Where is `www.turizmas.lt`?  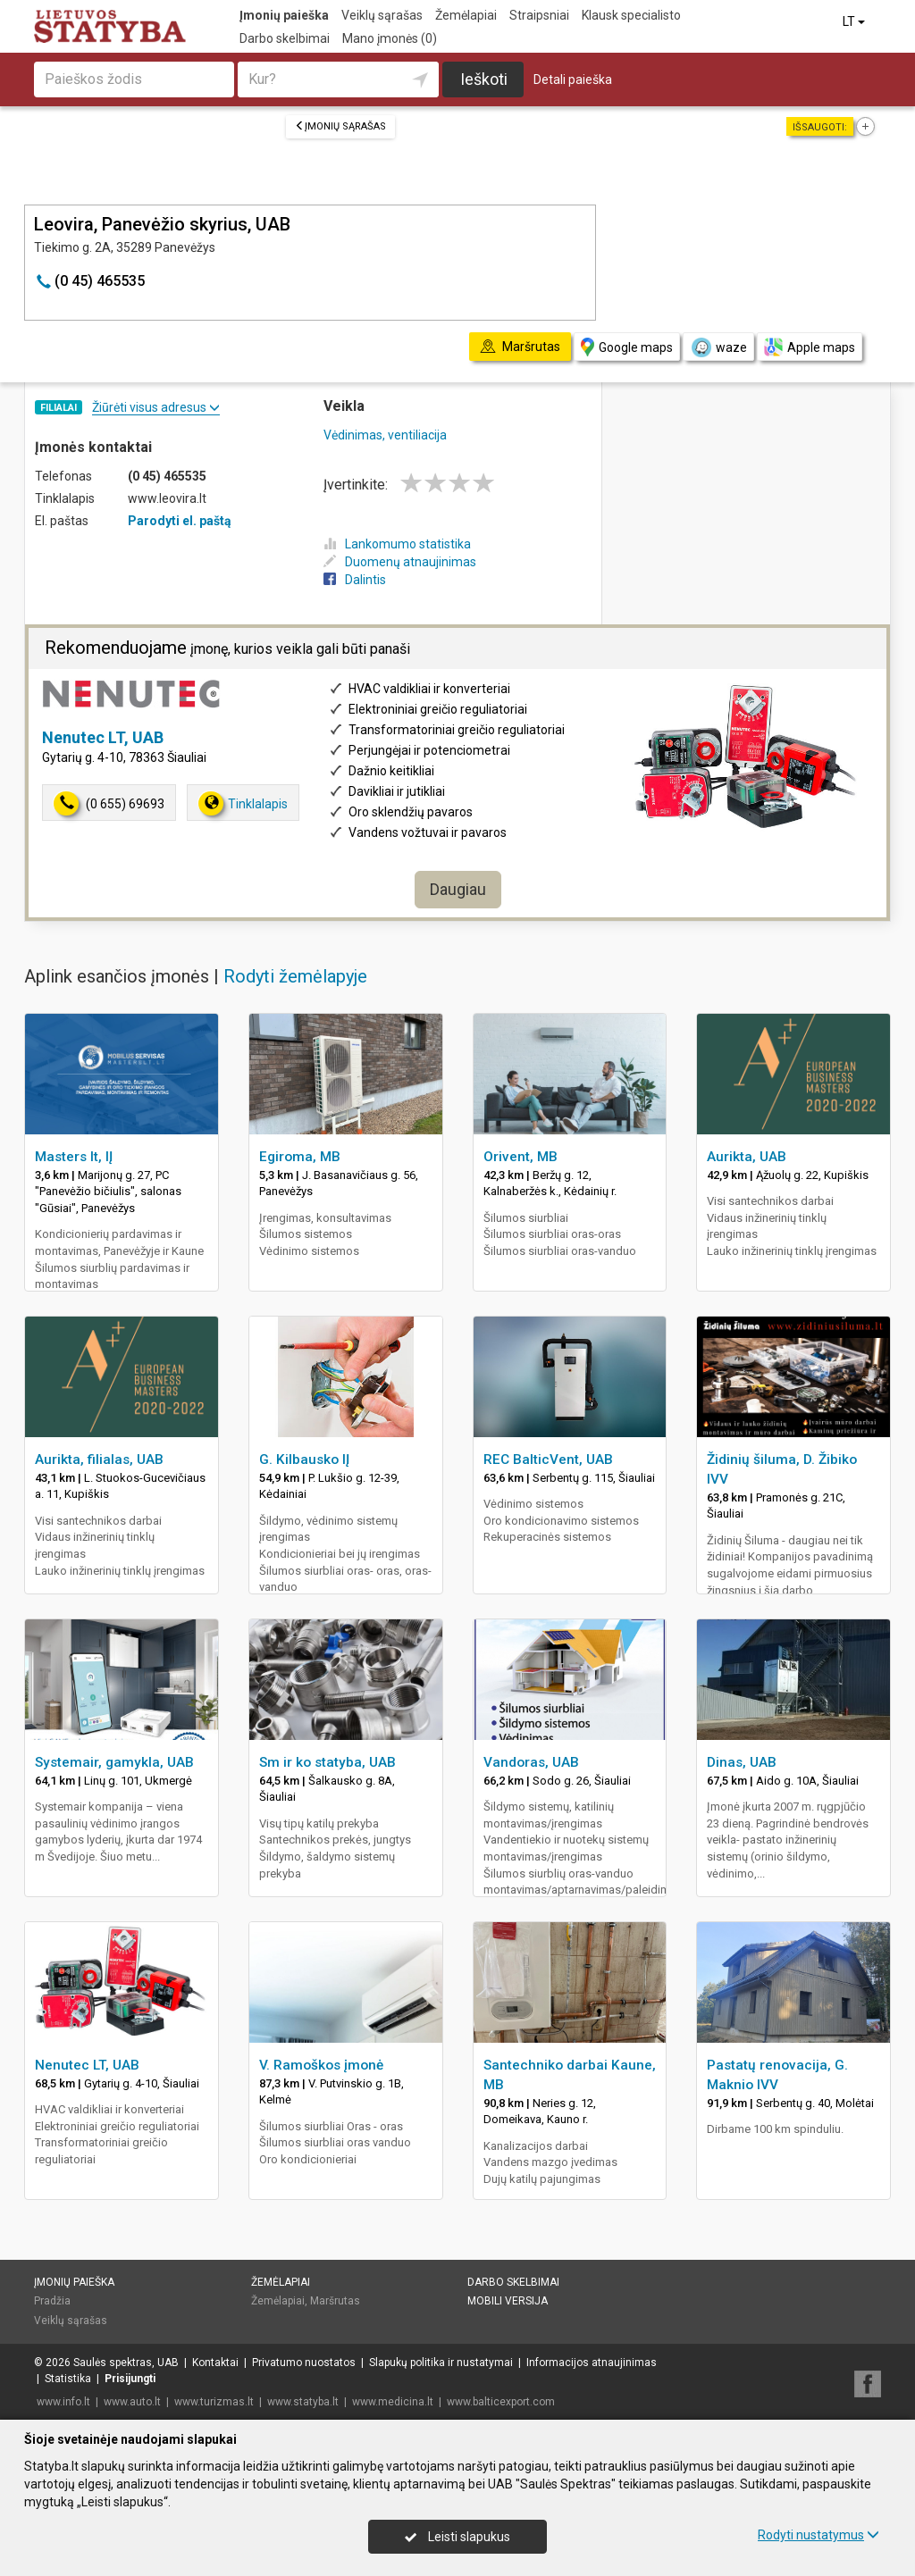 www.turizmas.lt is located at coordinates (214, 2402).